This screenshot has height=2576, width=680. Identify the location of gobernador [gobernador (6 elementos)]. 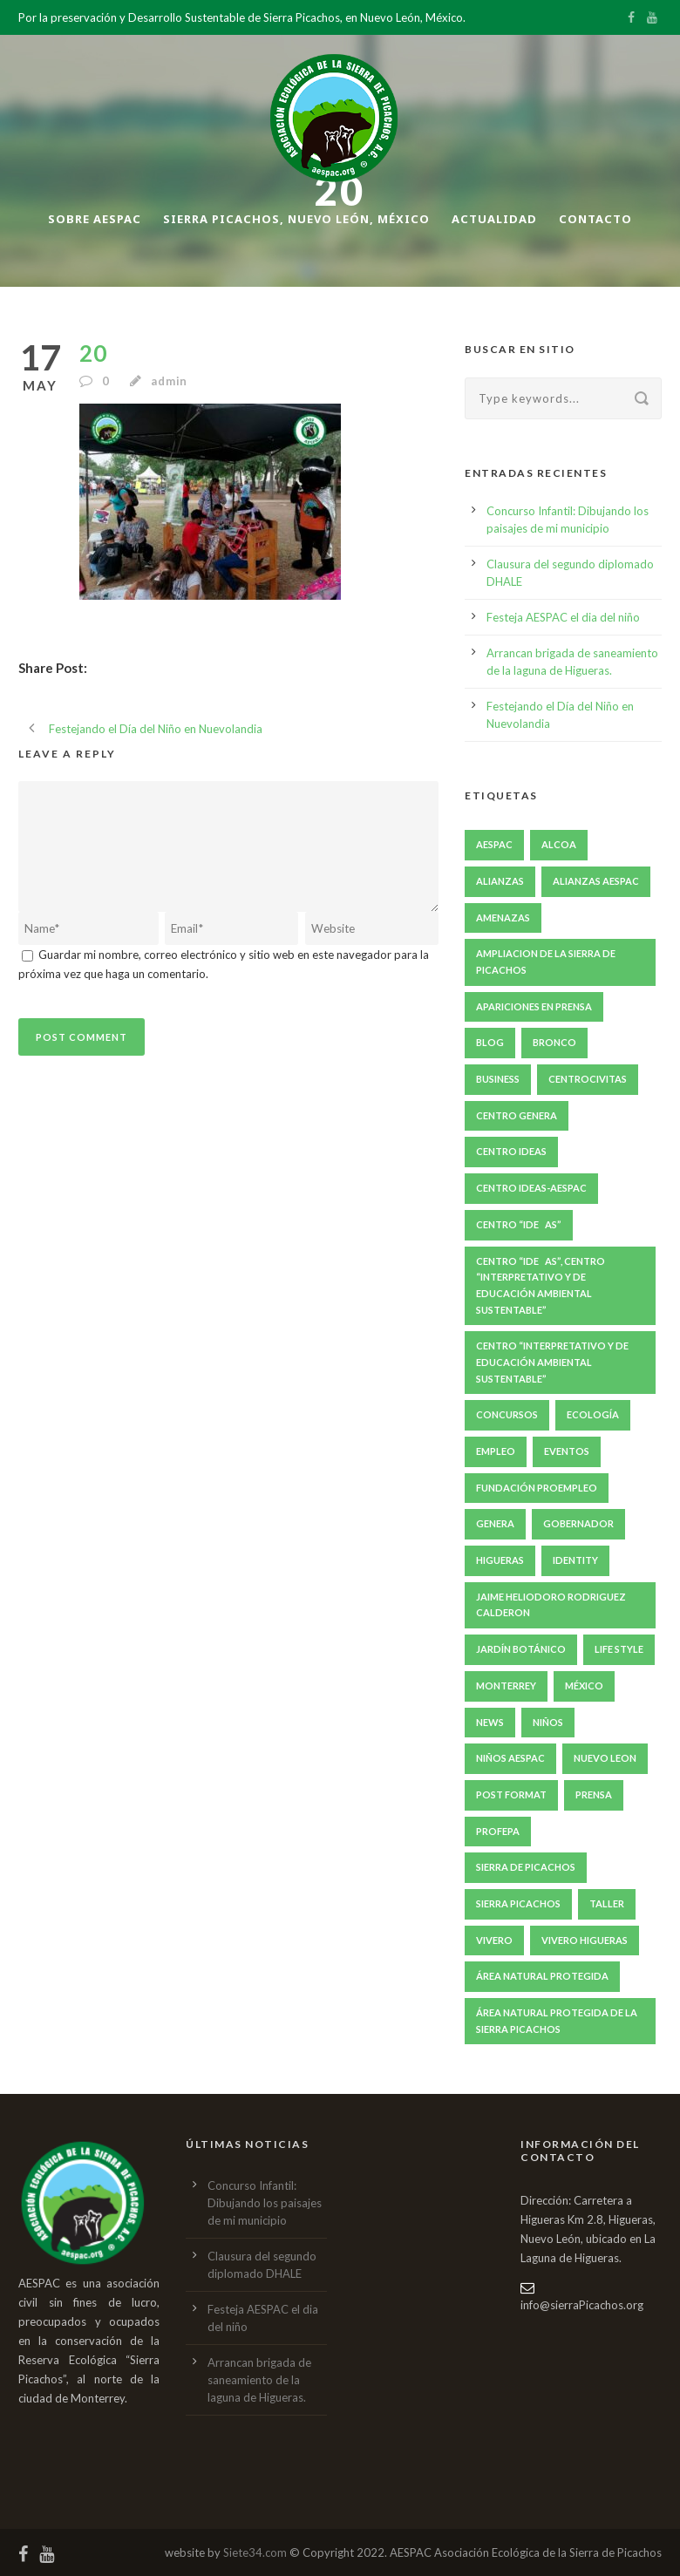
(578, 1523).